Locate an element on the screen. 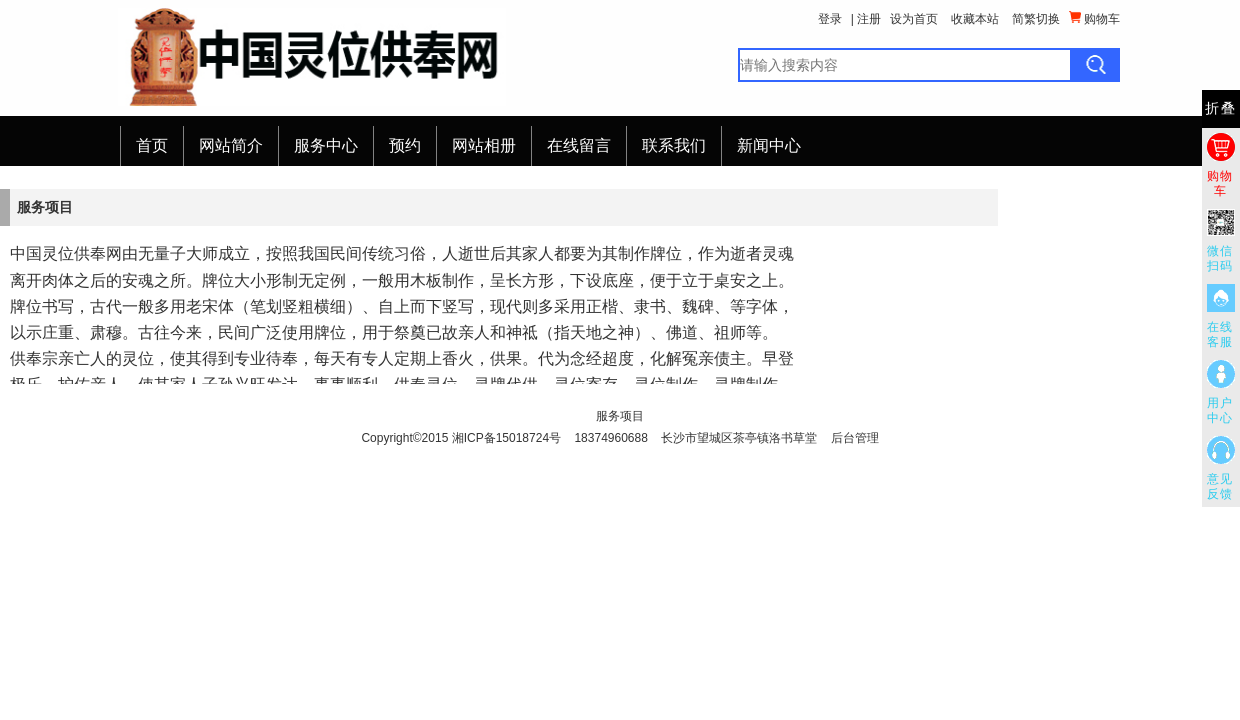 The height and width of the screenshot is (720, 1240). 在线留言 is located at coordinates (579, 145).